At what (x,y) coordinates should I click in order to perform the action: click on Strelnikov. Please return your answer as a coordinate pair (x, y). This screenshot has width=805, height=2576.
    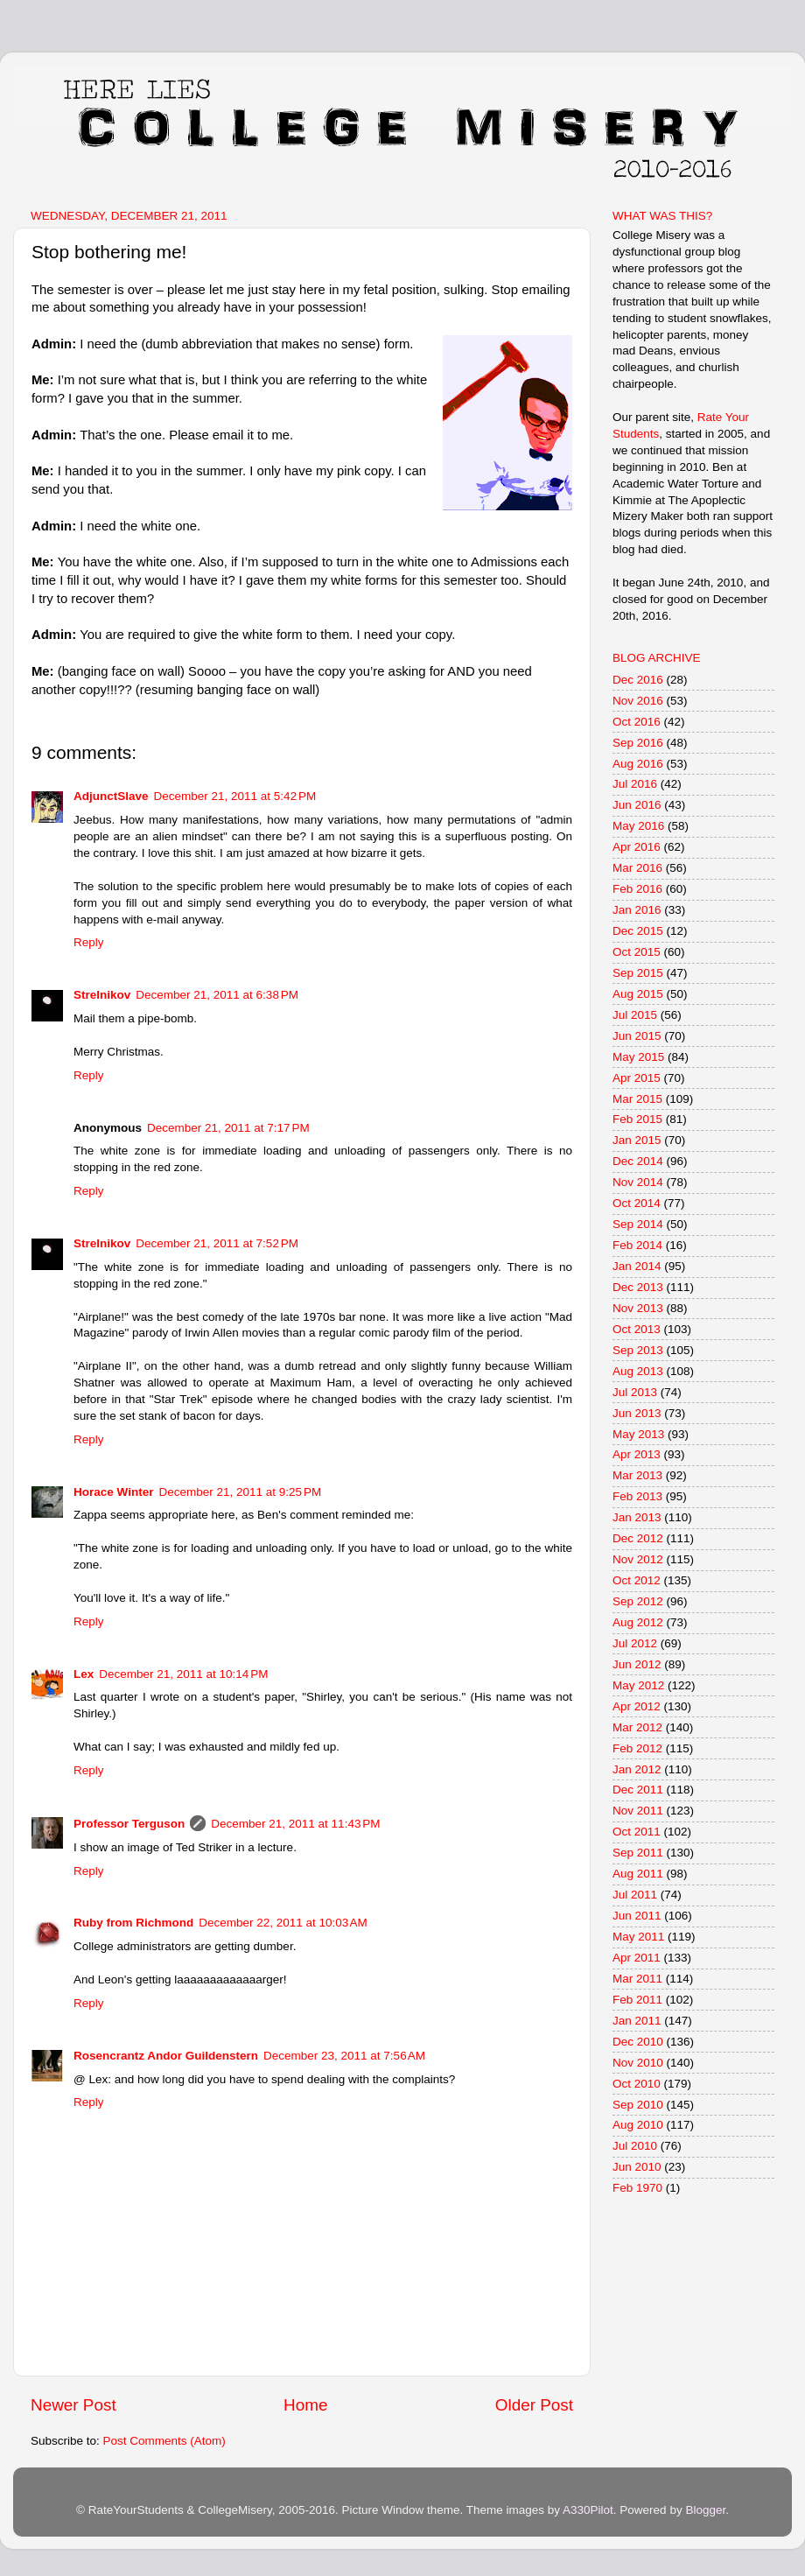
    Looking at the image, I should click on (102, 994).